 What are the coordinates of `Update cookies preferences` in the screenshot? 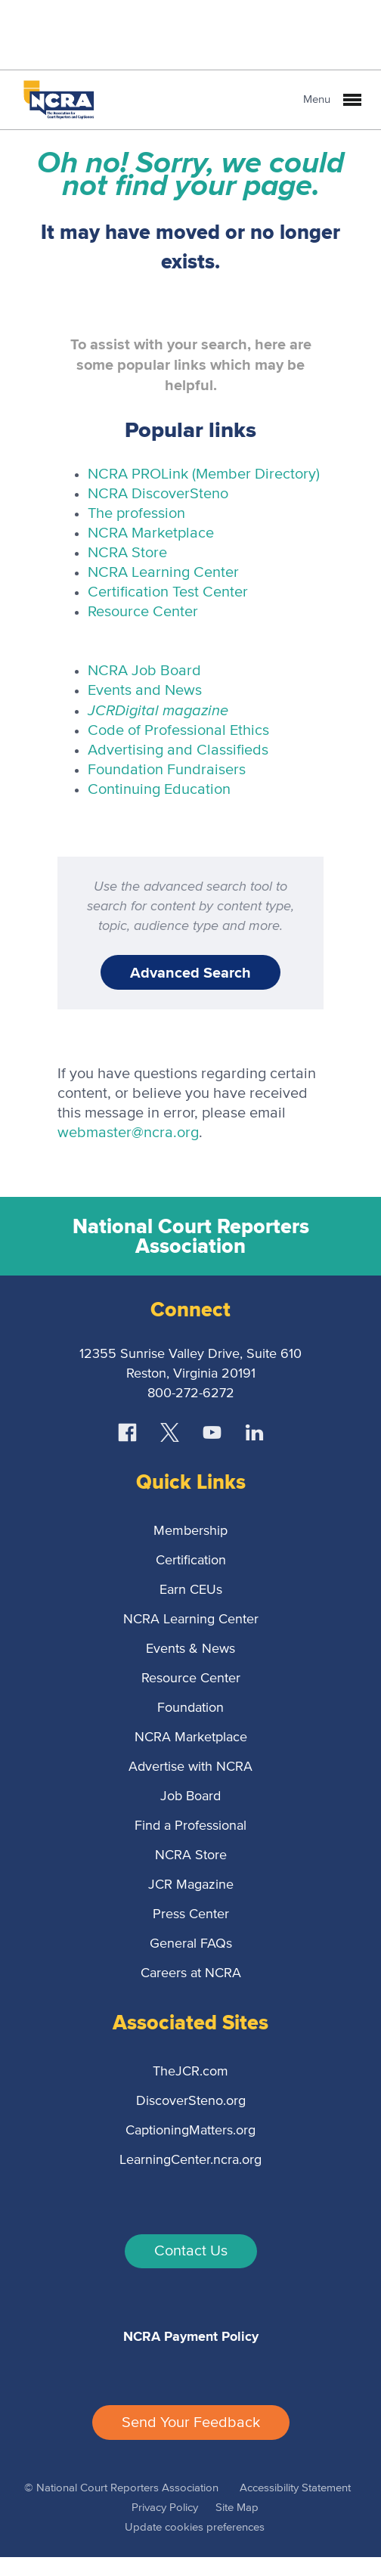 It's located at (195, 2527).